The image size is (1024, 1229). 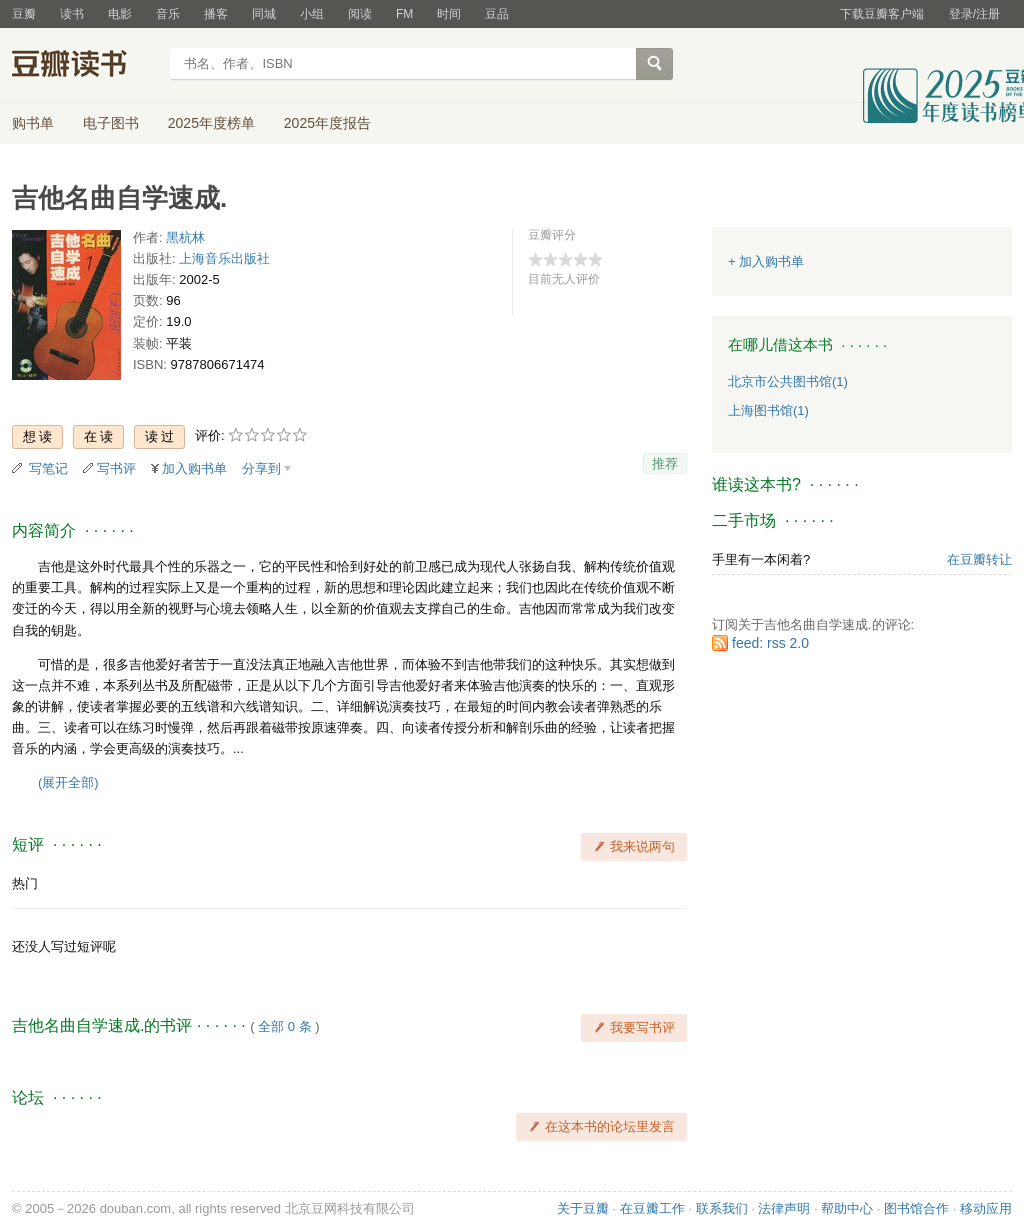 I want to click on 下载豆瓣客户端, so click(x=882, y=14).